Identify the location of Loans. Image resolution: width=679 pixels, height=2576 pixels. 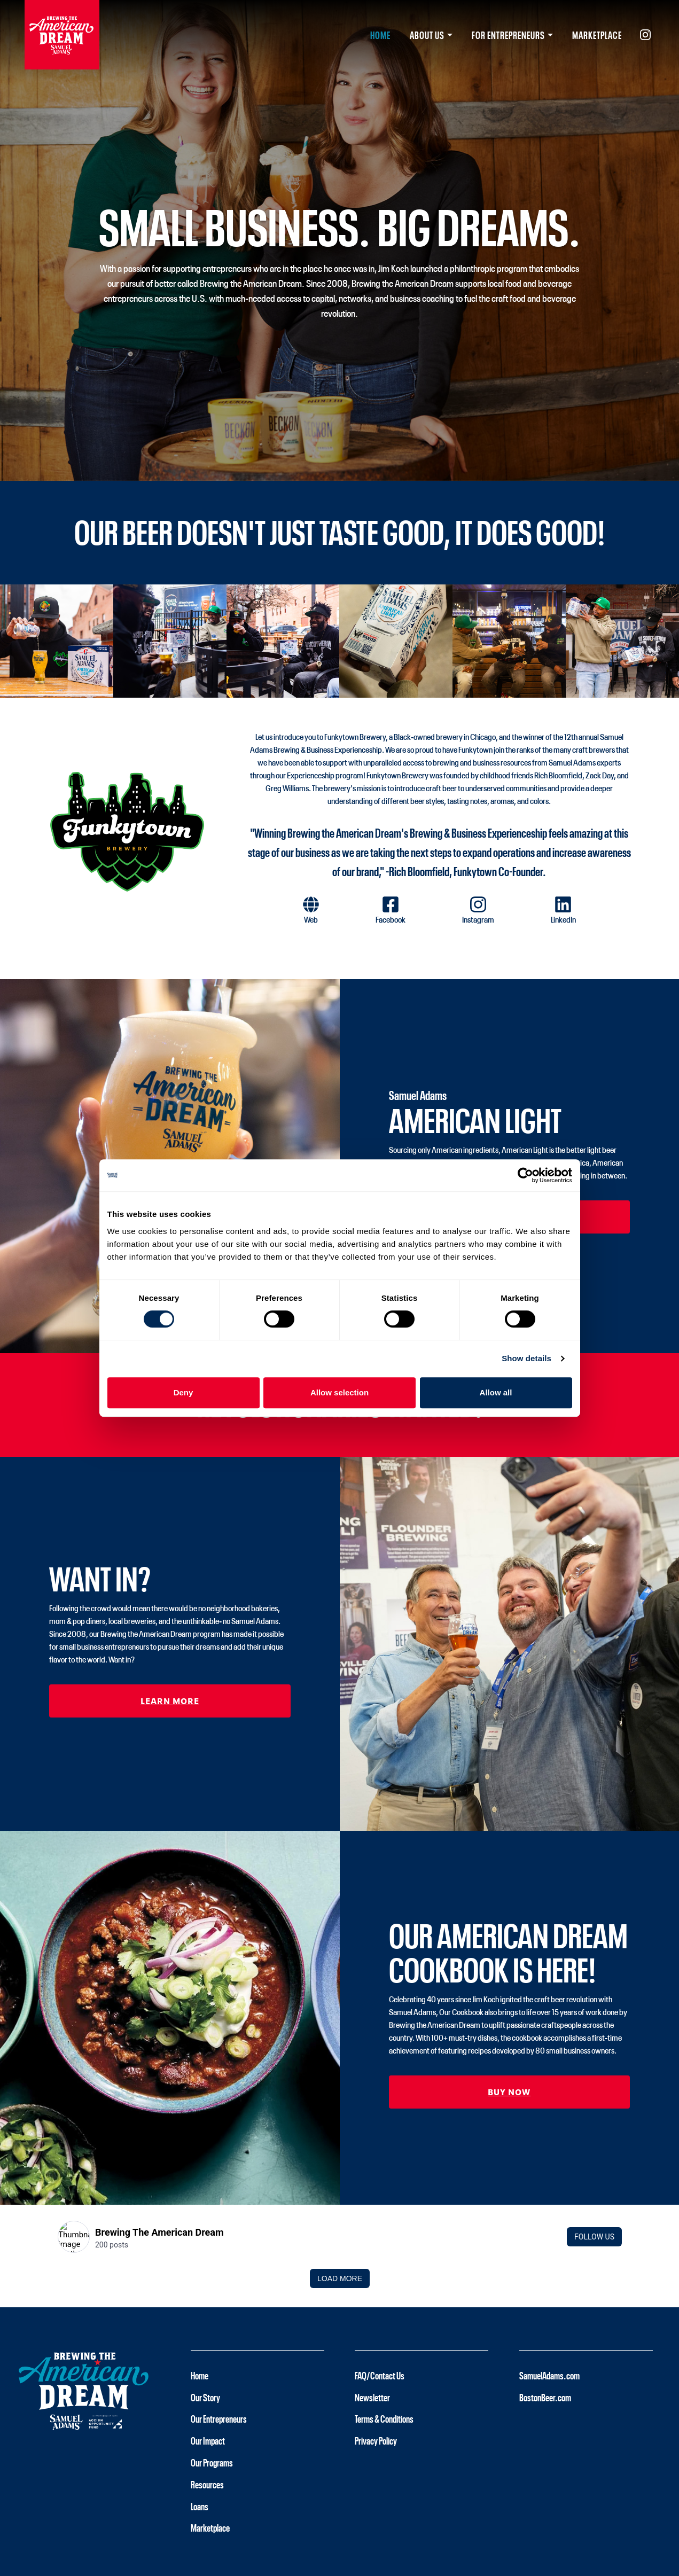
(199, 2506).